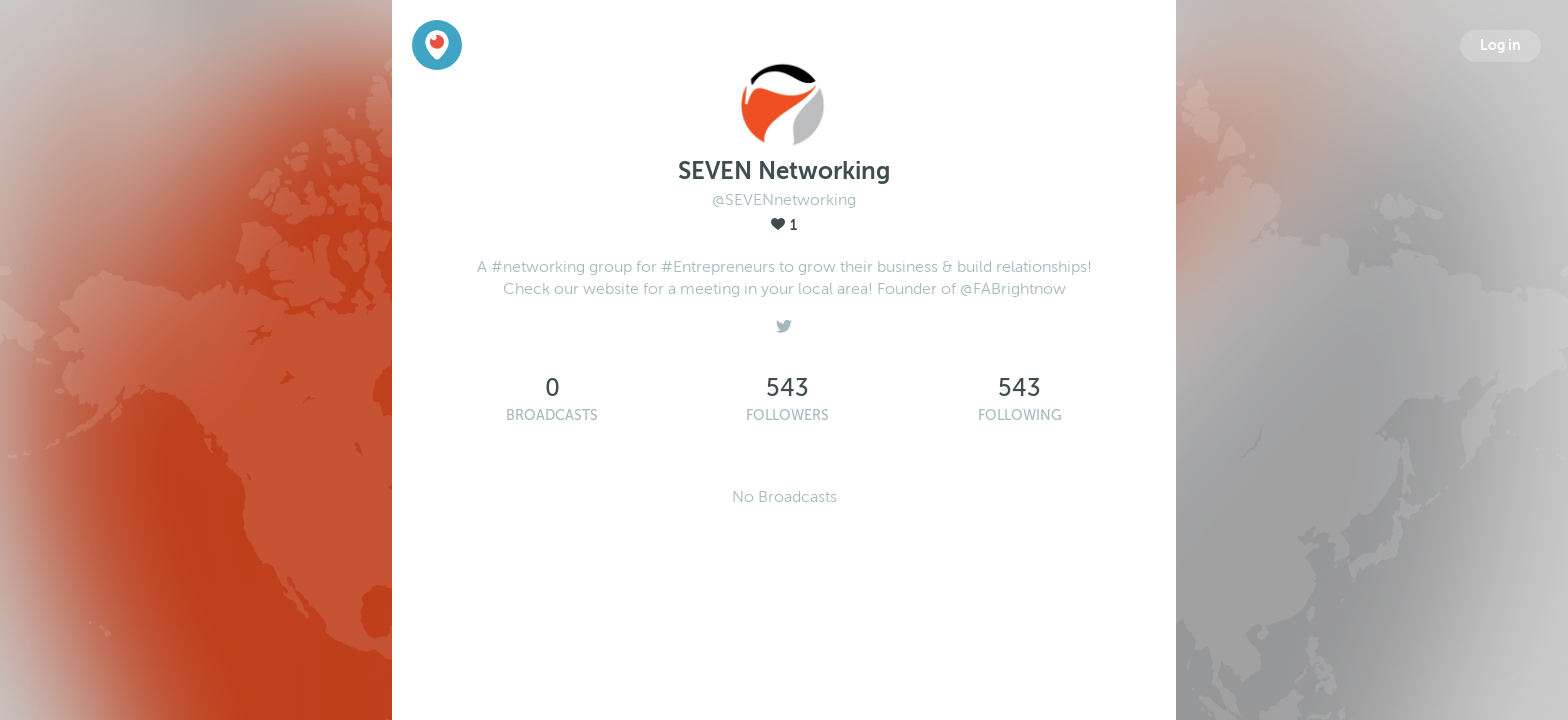  I want to click on Followers, so click(787, 415).